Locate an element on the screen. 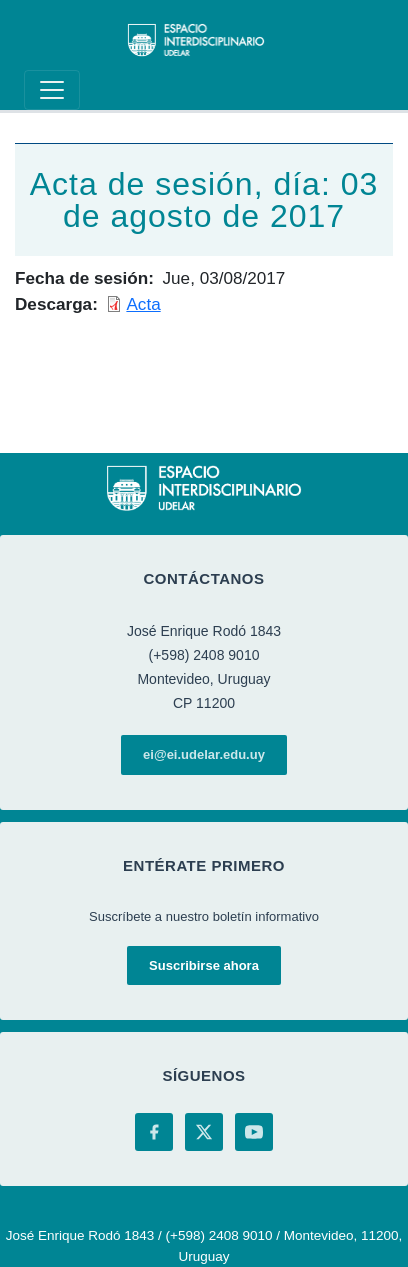  [YouTube] is located at coordinates (254, 1132).